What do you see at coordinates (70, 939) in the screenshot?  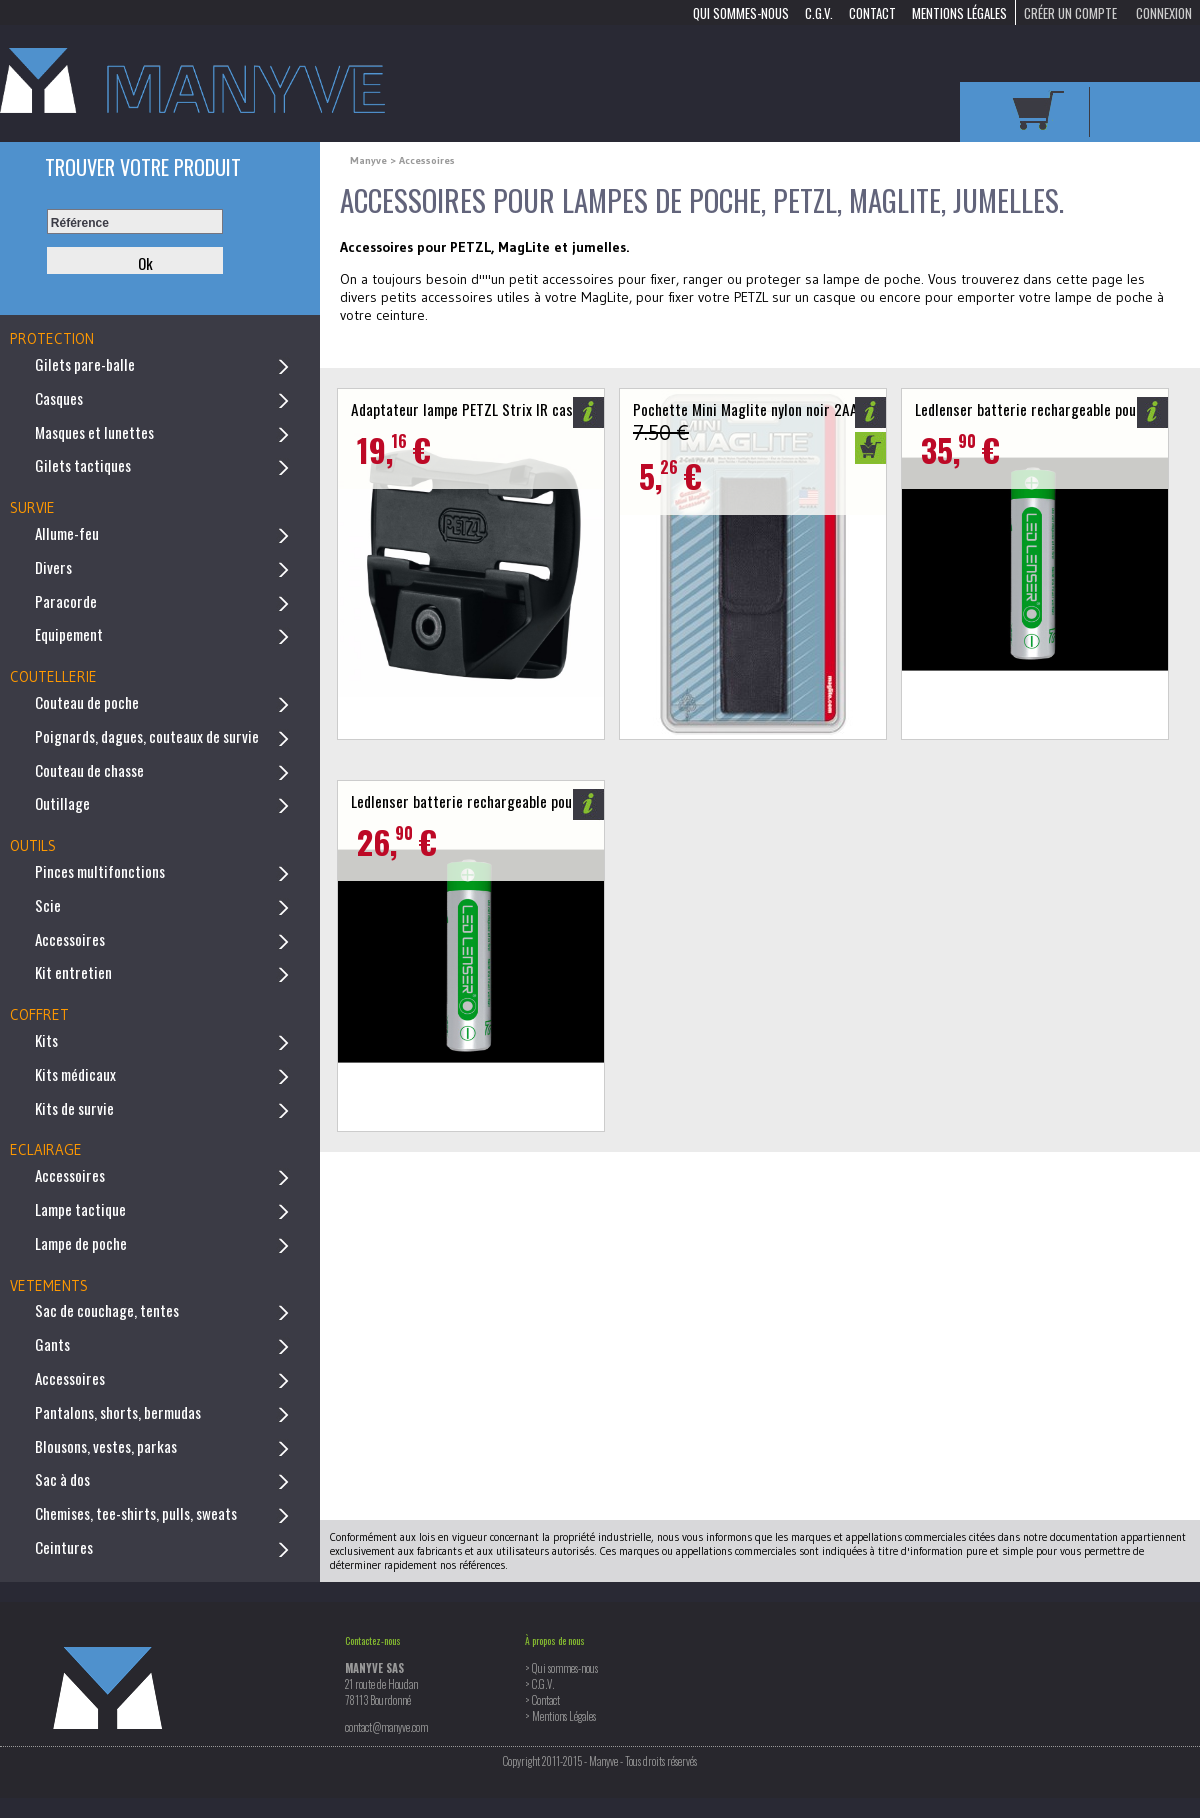 I see `Accessoires` at bounding box center [70, 939].